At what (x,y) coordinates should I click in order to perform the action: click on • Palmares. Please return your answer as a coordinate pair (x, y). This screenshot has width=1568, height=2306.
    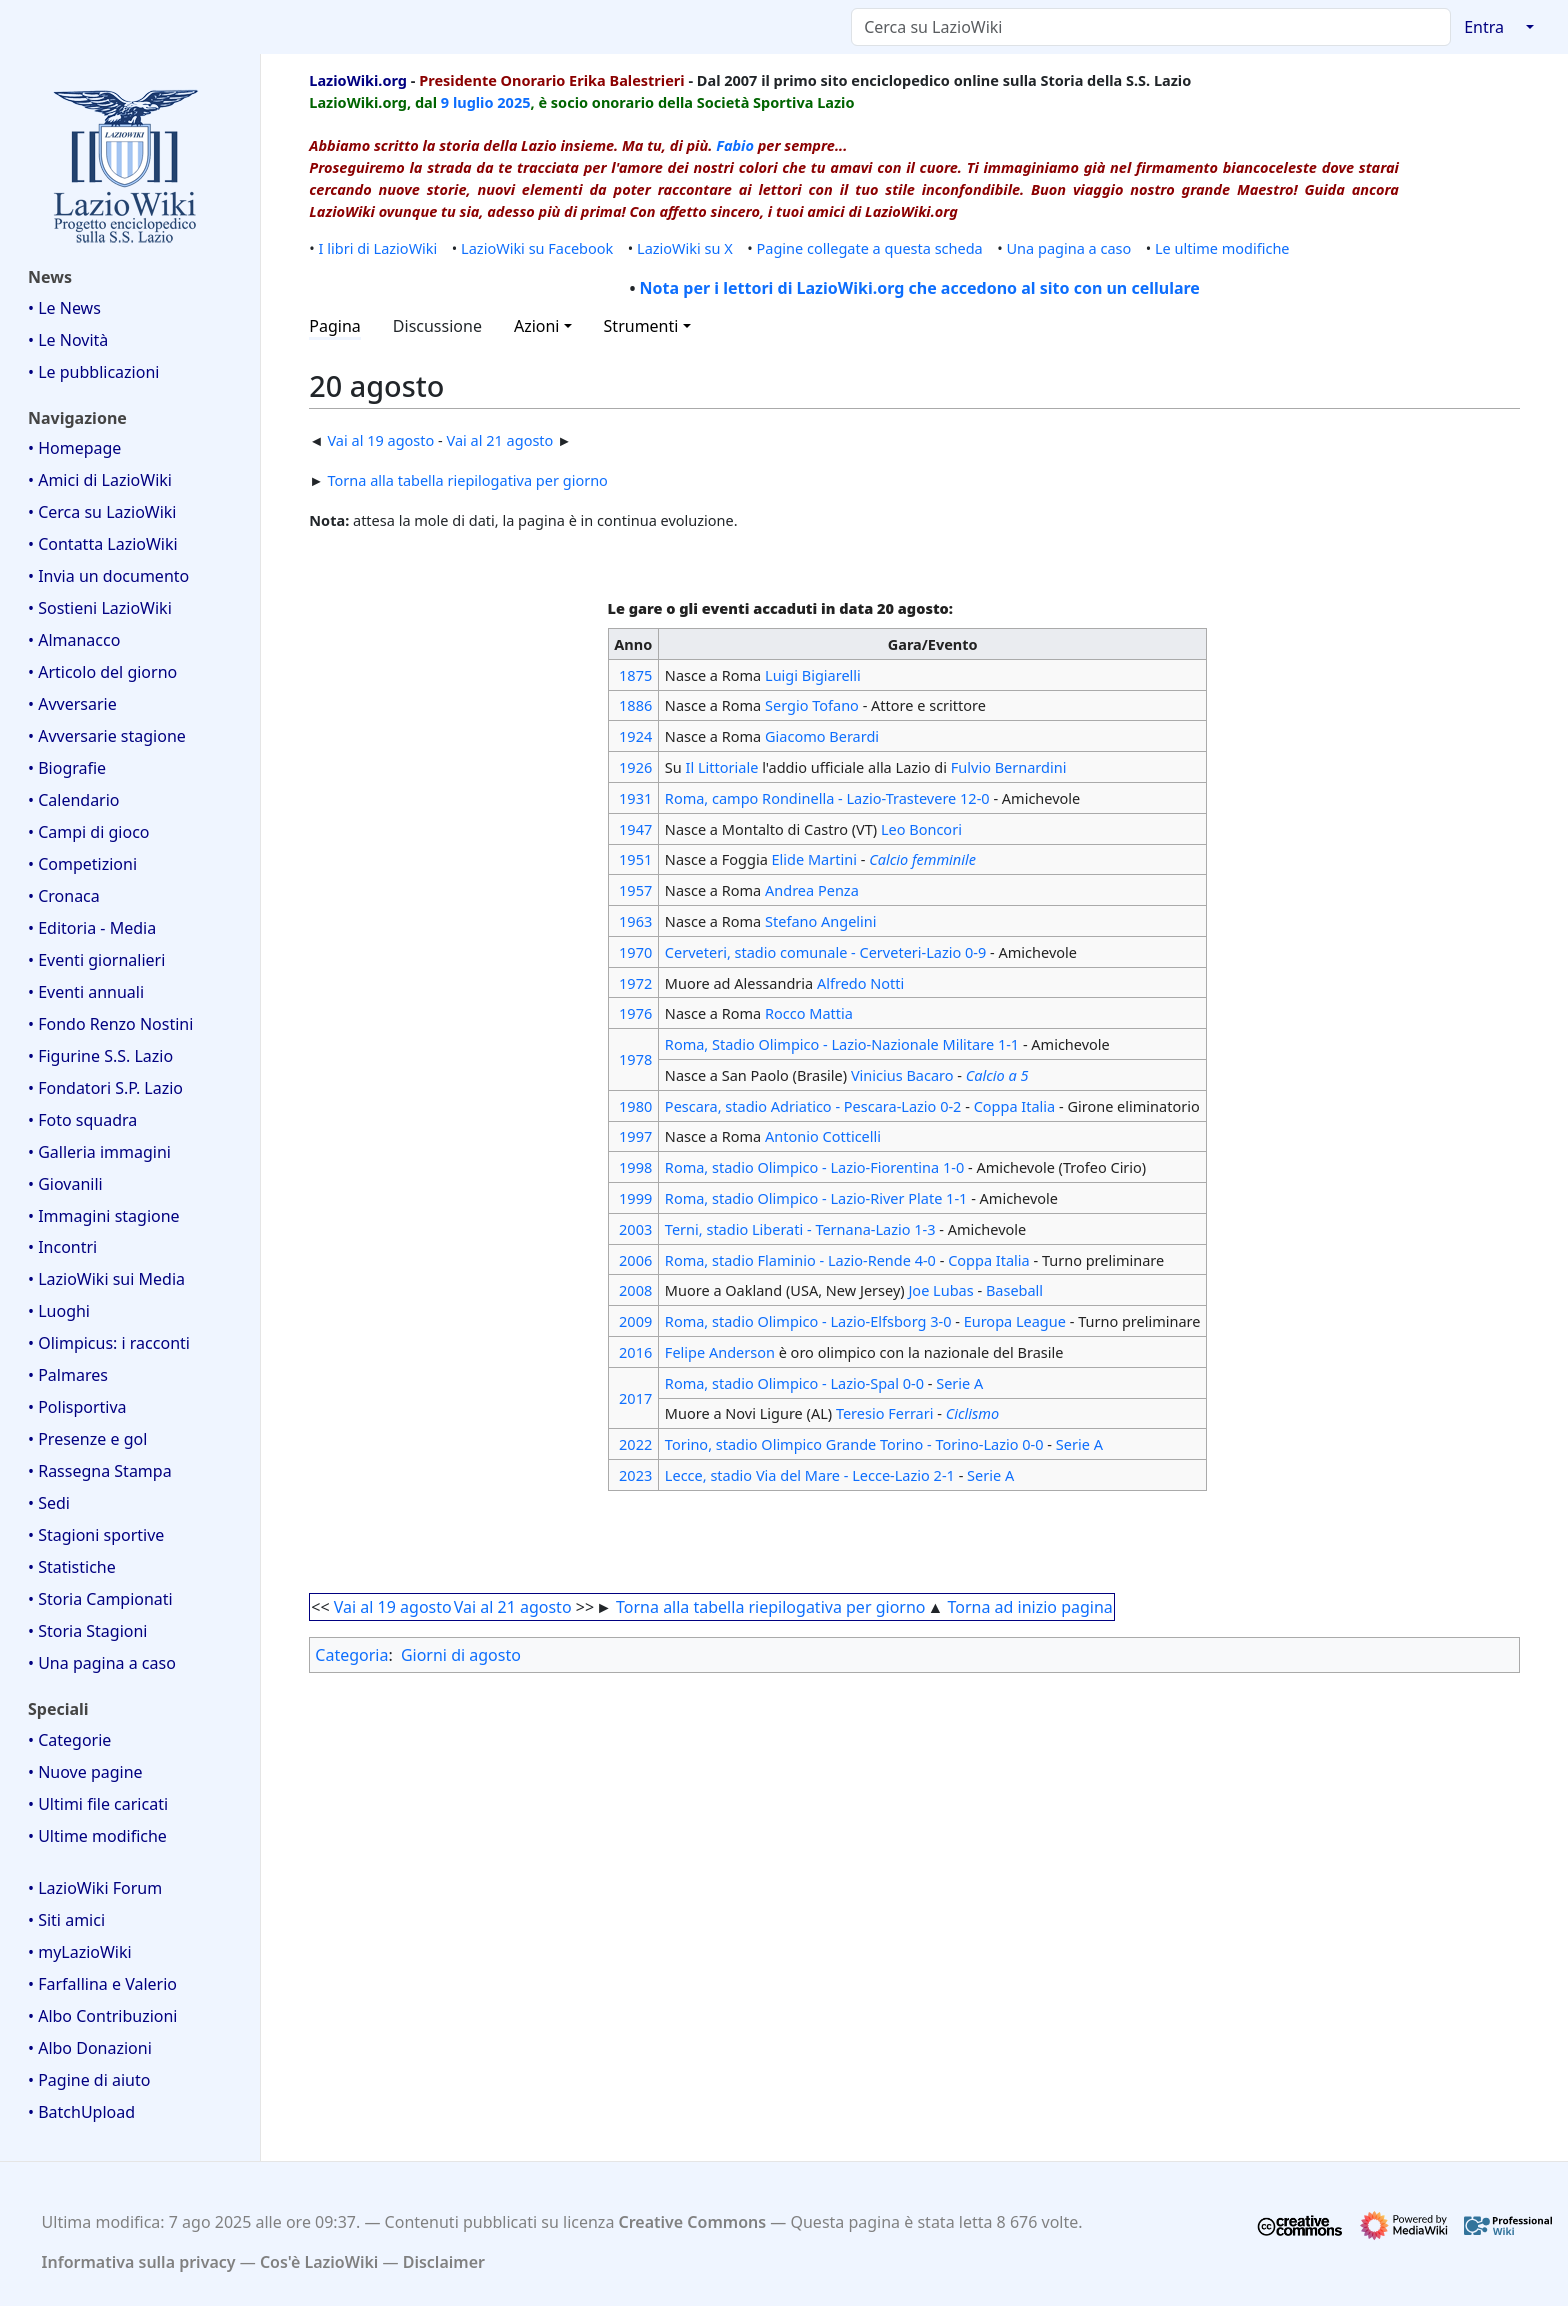
    Looking at the image, I should click on (68, 1375).